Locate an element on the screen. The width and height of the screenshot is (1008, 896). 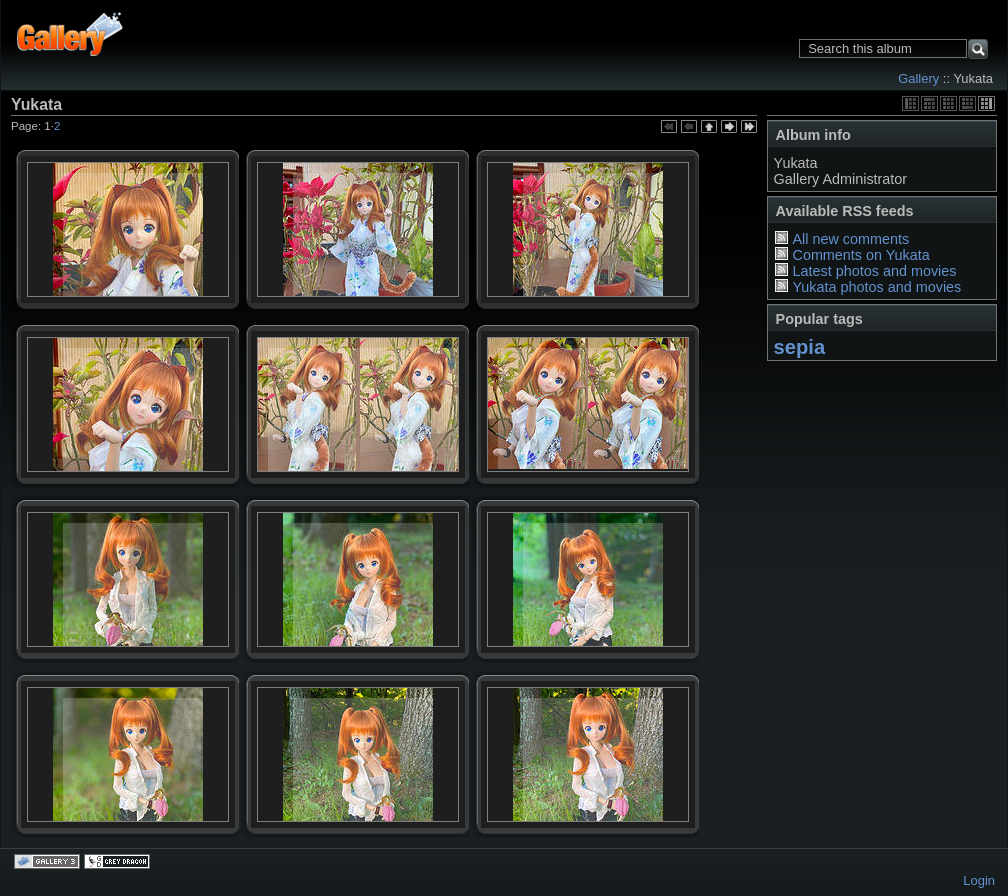
Comments on Yukata is located at coordinates (860, 255).